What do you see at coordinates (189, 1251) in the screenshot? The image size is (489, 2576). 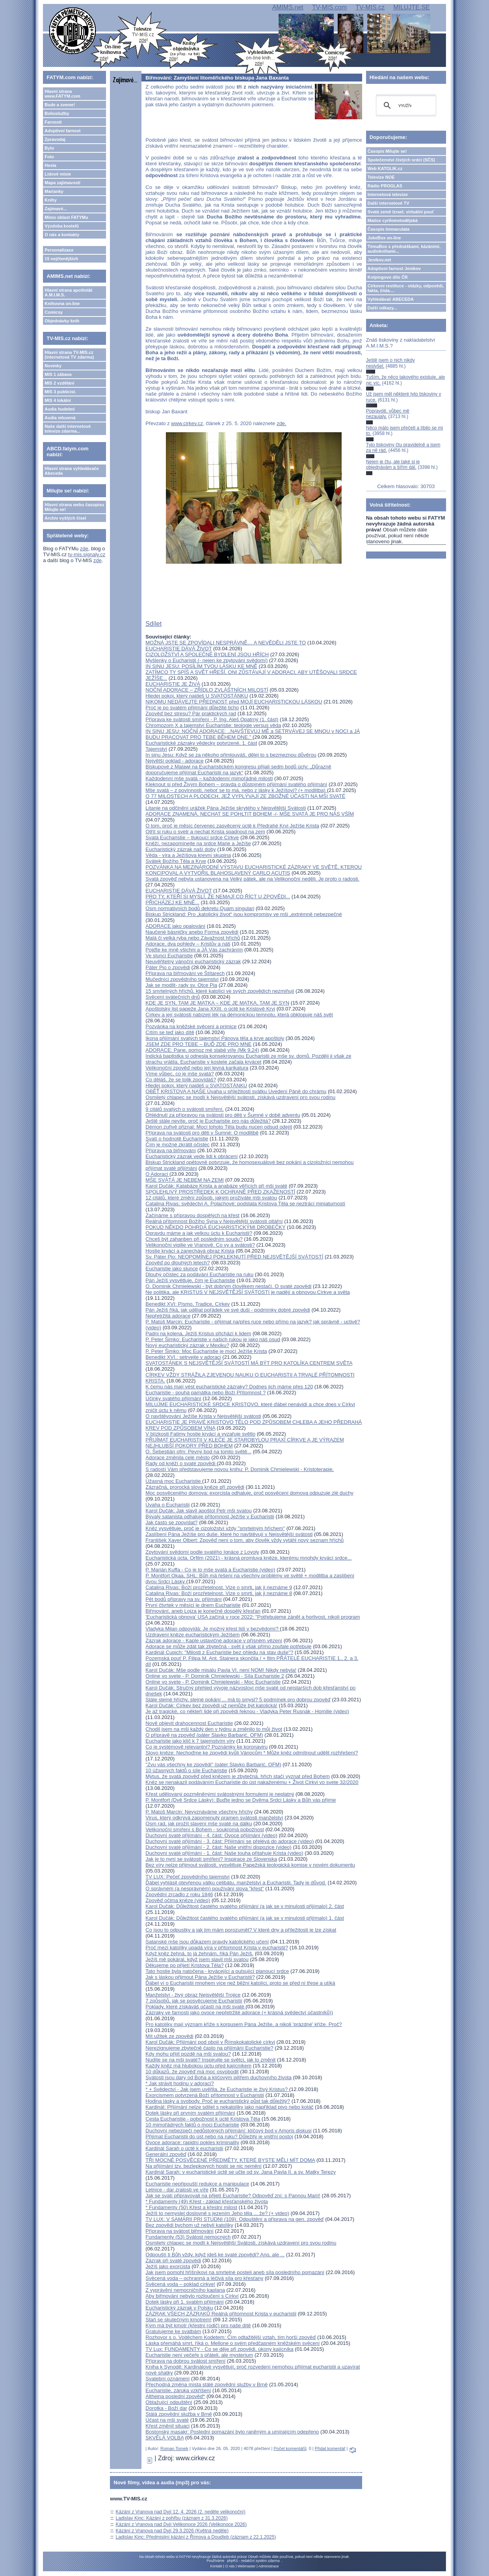 I see `Hostie krvácí a zanechává obraz Krista` at bounding box center [189, 1251].